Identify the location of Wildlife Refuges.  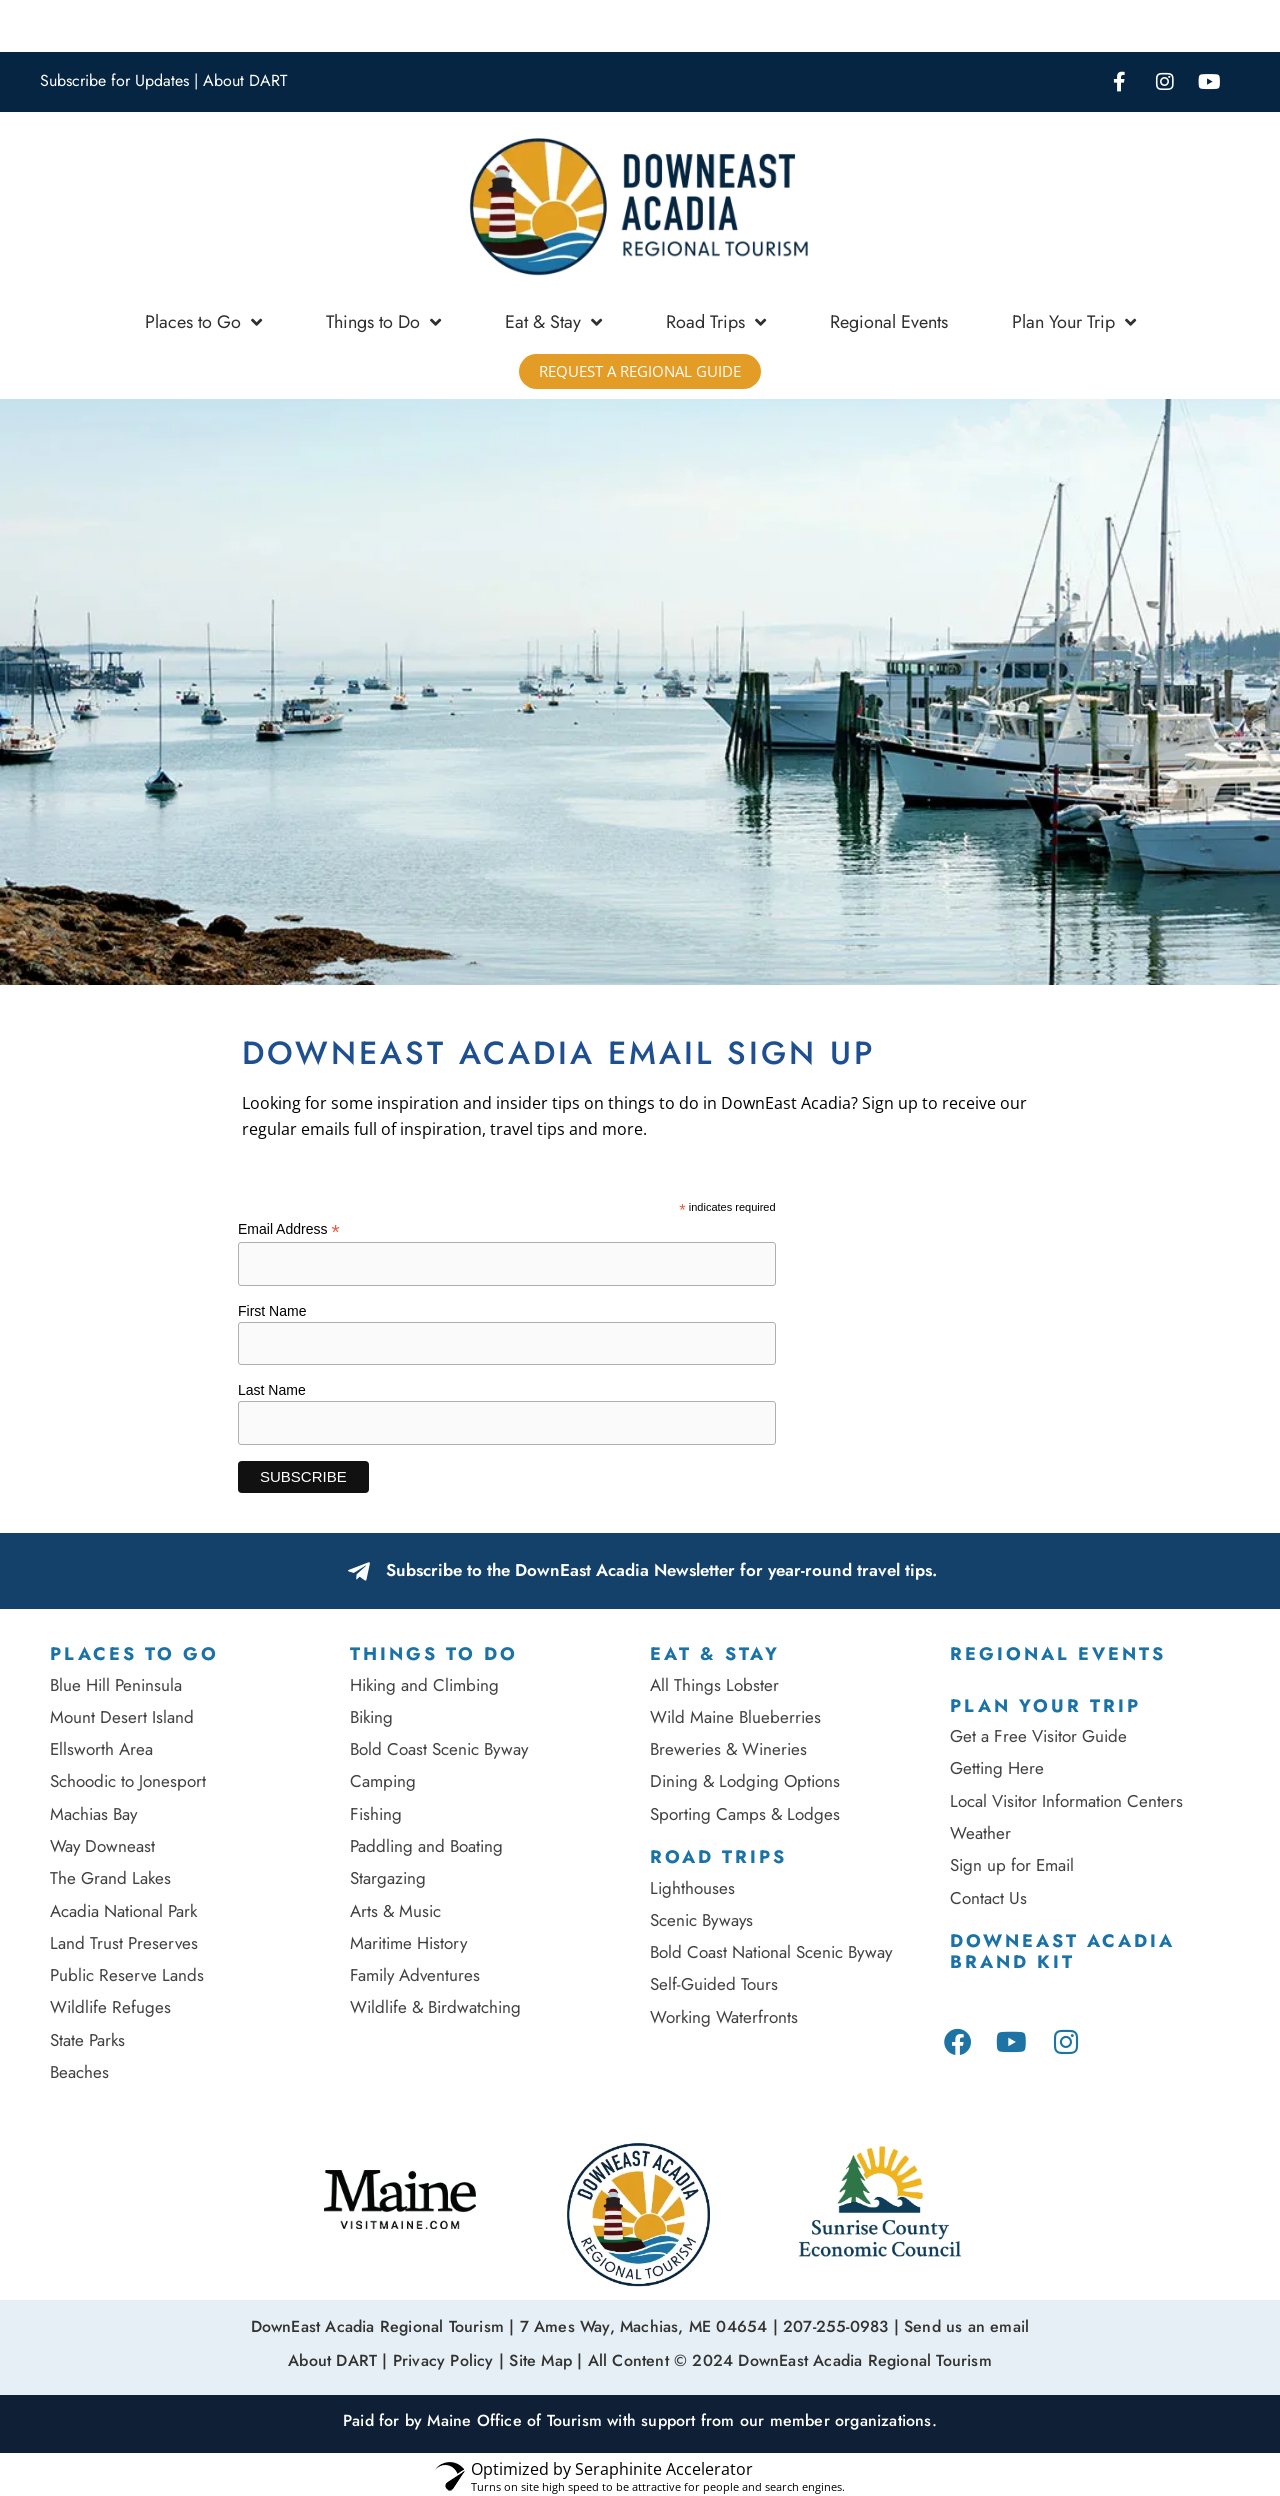
(110, 2007).